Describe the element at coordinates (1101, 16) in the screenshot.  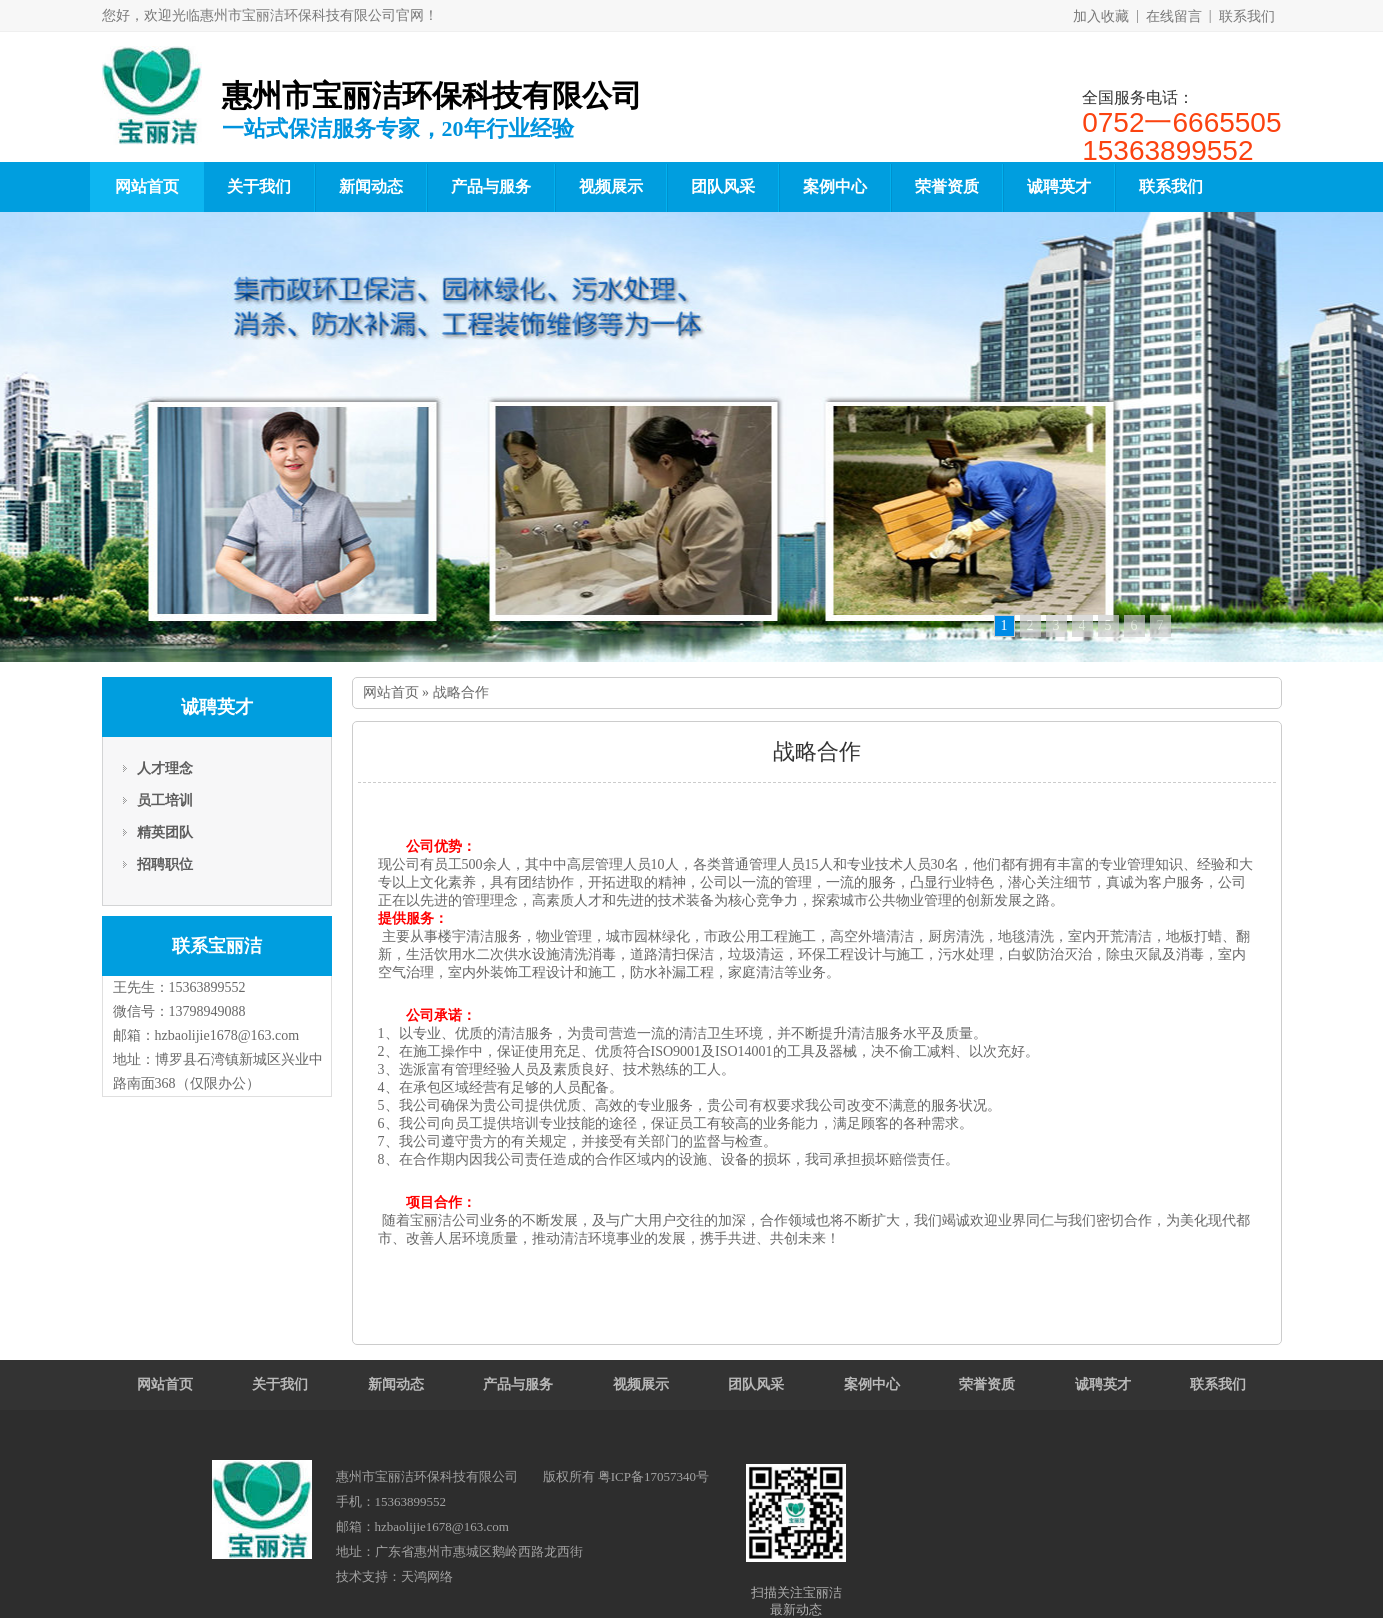
I see `加入收藏` at that location.